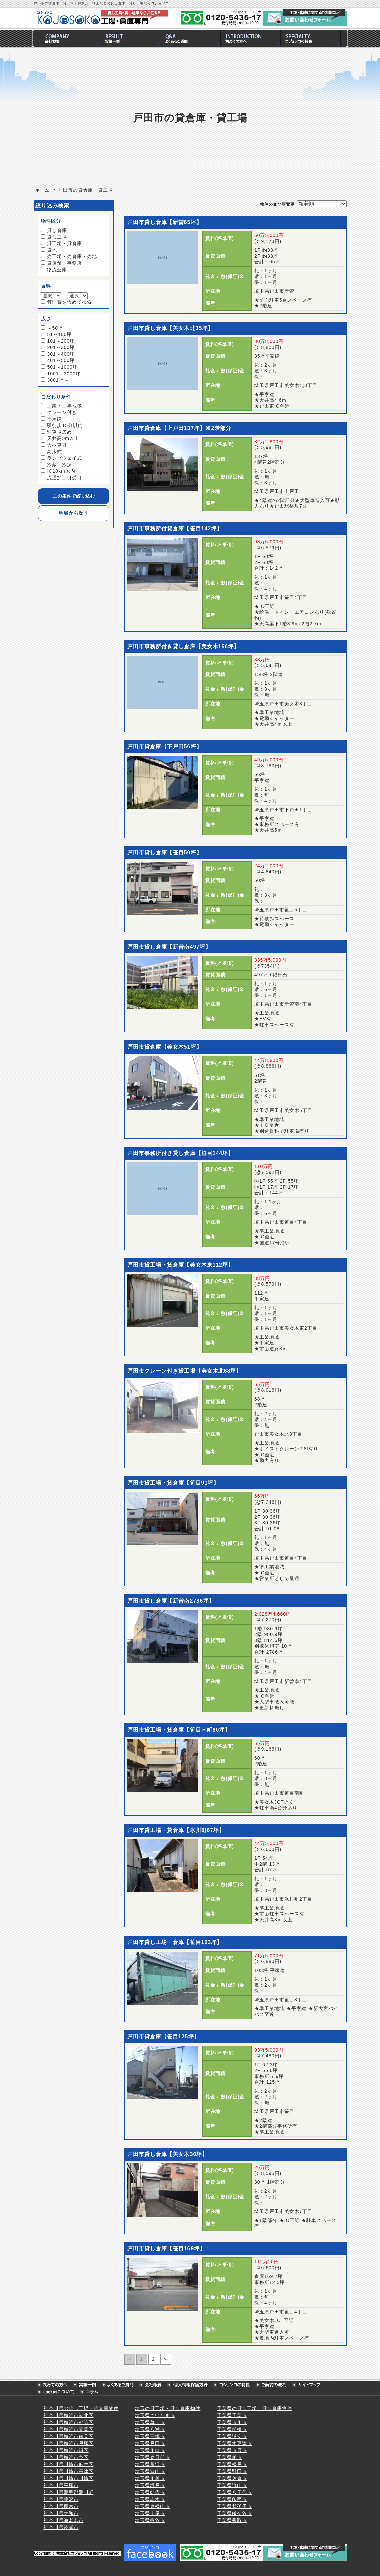 Image resolution: width=380 pixels, height=2576 pixels. Describe the element at coordinates (232, 2429) in the screenshot. I see `千葉県船橋市` at that location.